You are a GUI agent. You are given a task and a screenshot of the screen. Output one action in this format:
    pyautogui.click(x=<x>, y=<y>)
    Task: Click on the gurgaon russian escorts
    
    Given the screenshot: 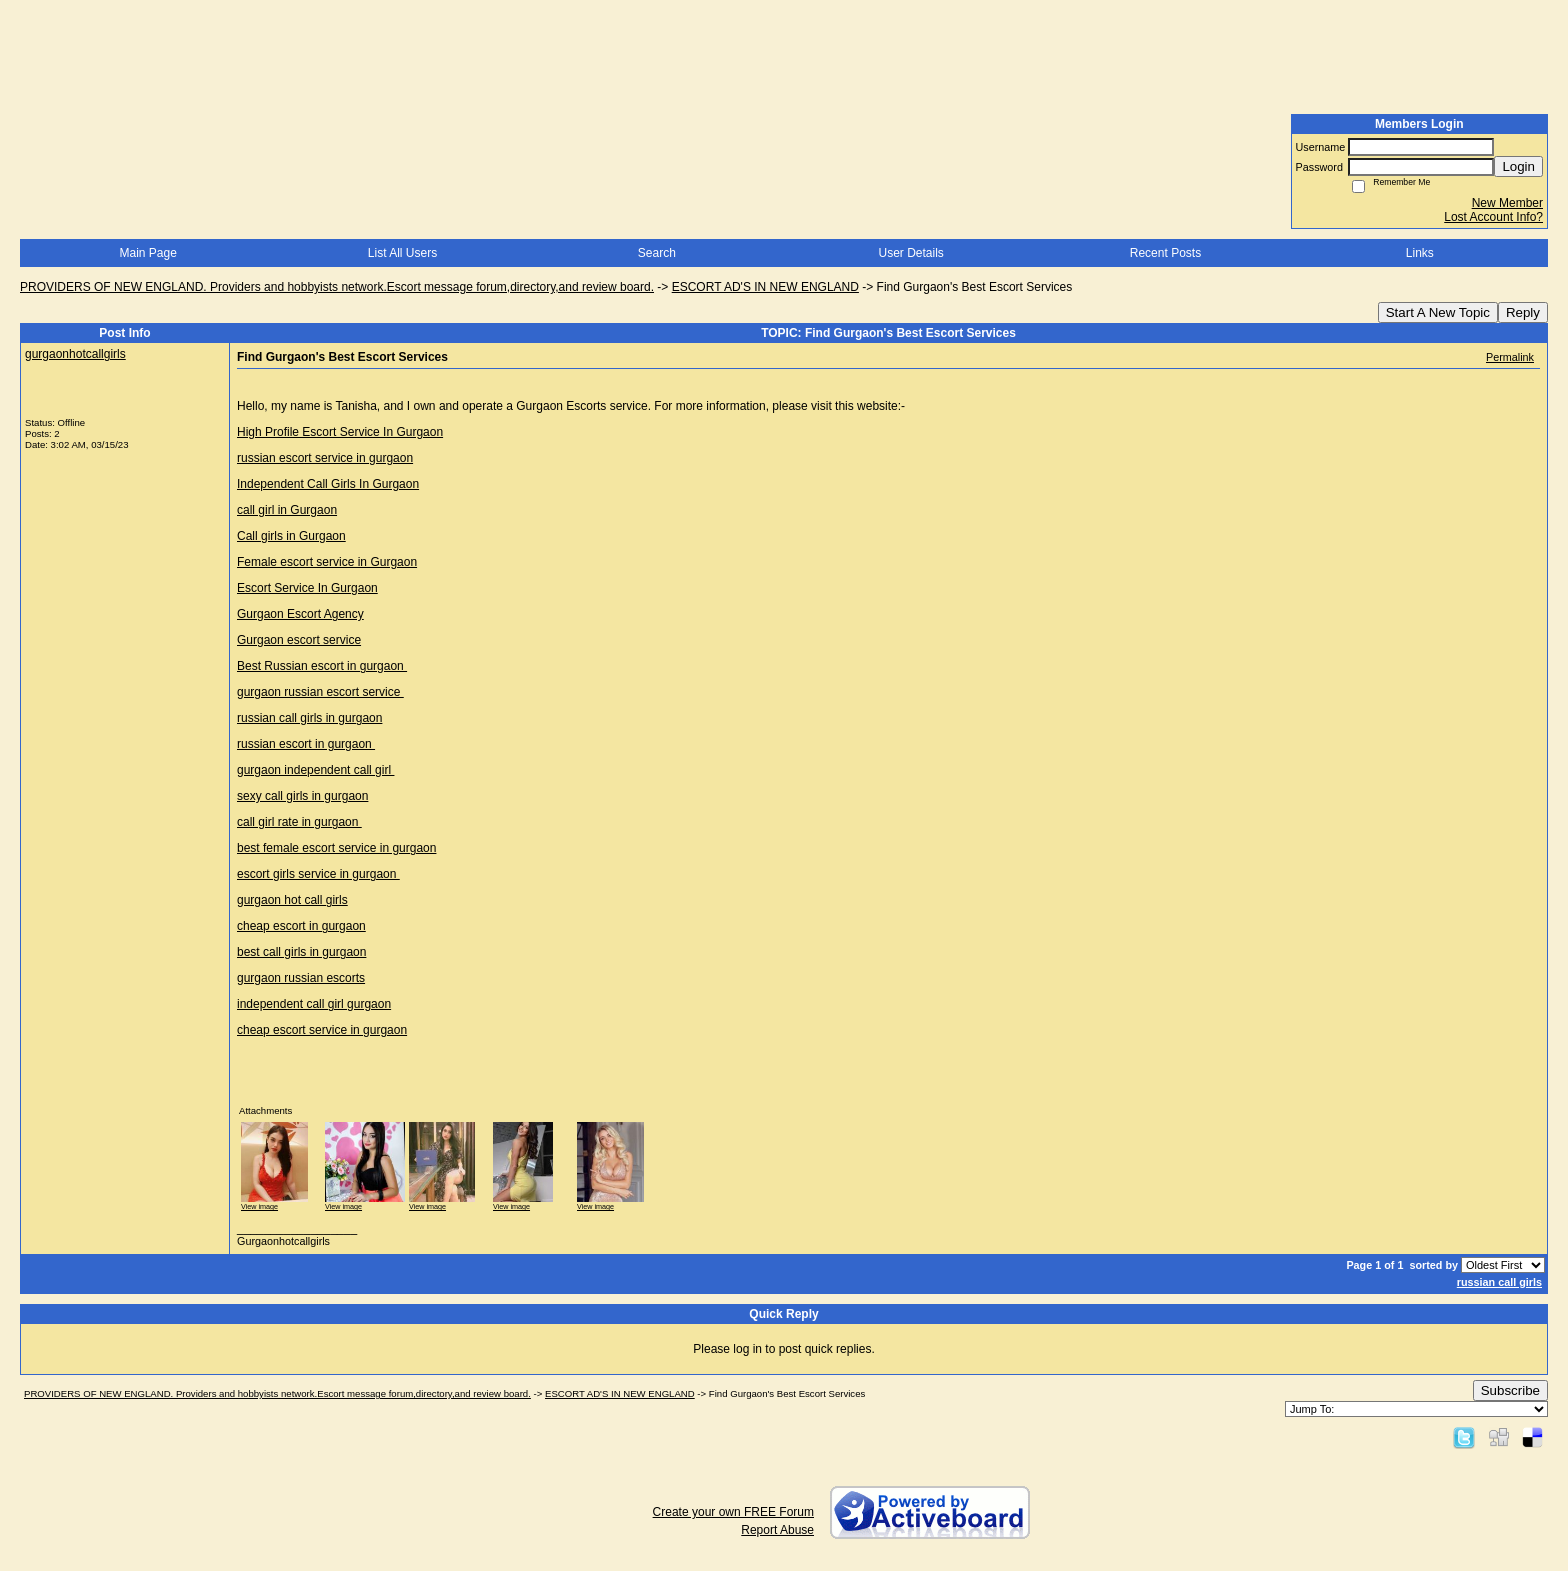 What is the action you would take?
    pyautogui.click(x=301, y=978)
    